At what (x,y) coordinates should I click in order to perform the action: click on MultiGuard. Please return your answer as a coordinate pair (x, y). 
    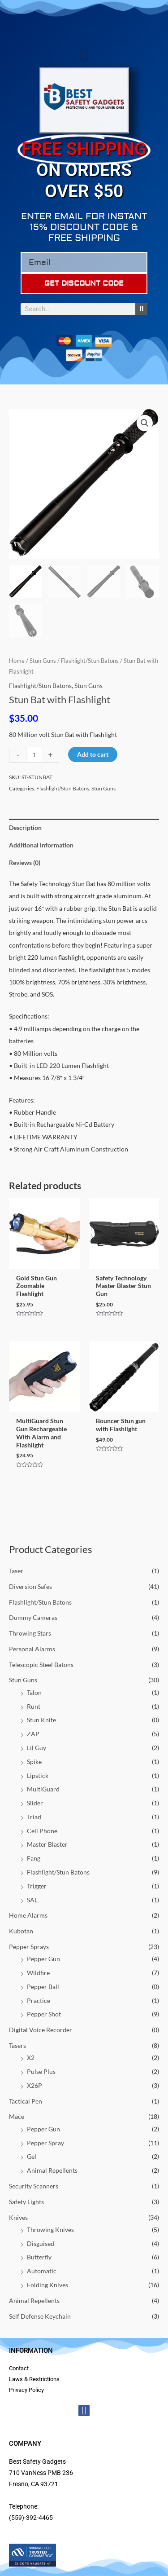
    Looking at the image, I should click on (43, 1789).